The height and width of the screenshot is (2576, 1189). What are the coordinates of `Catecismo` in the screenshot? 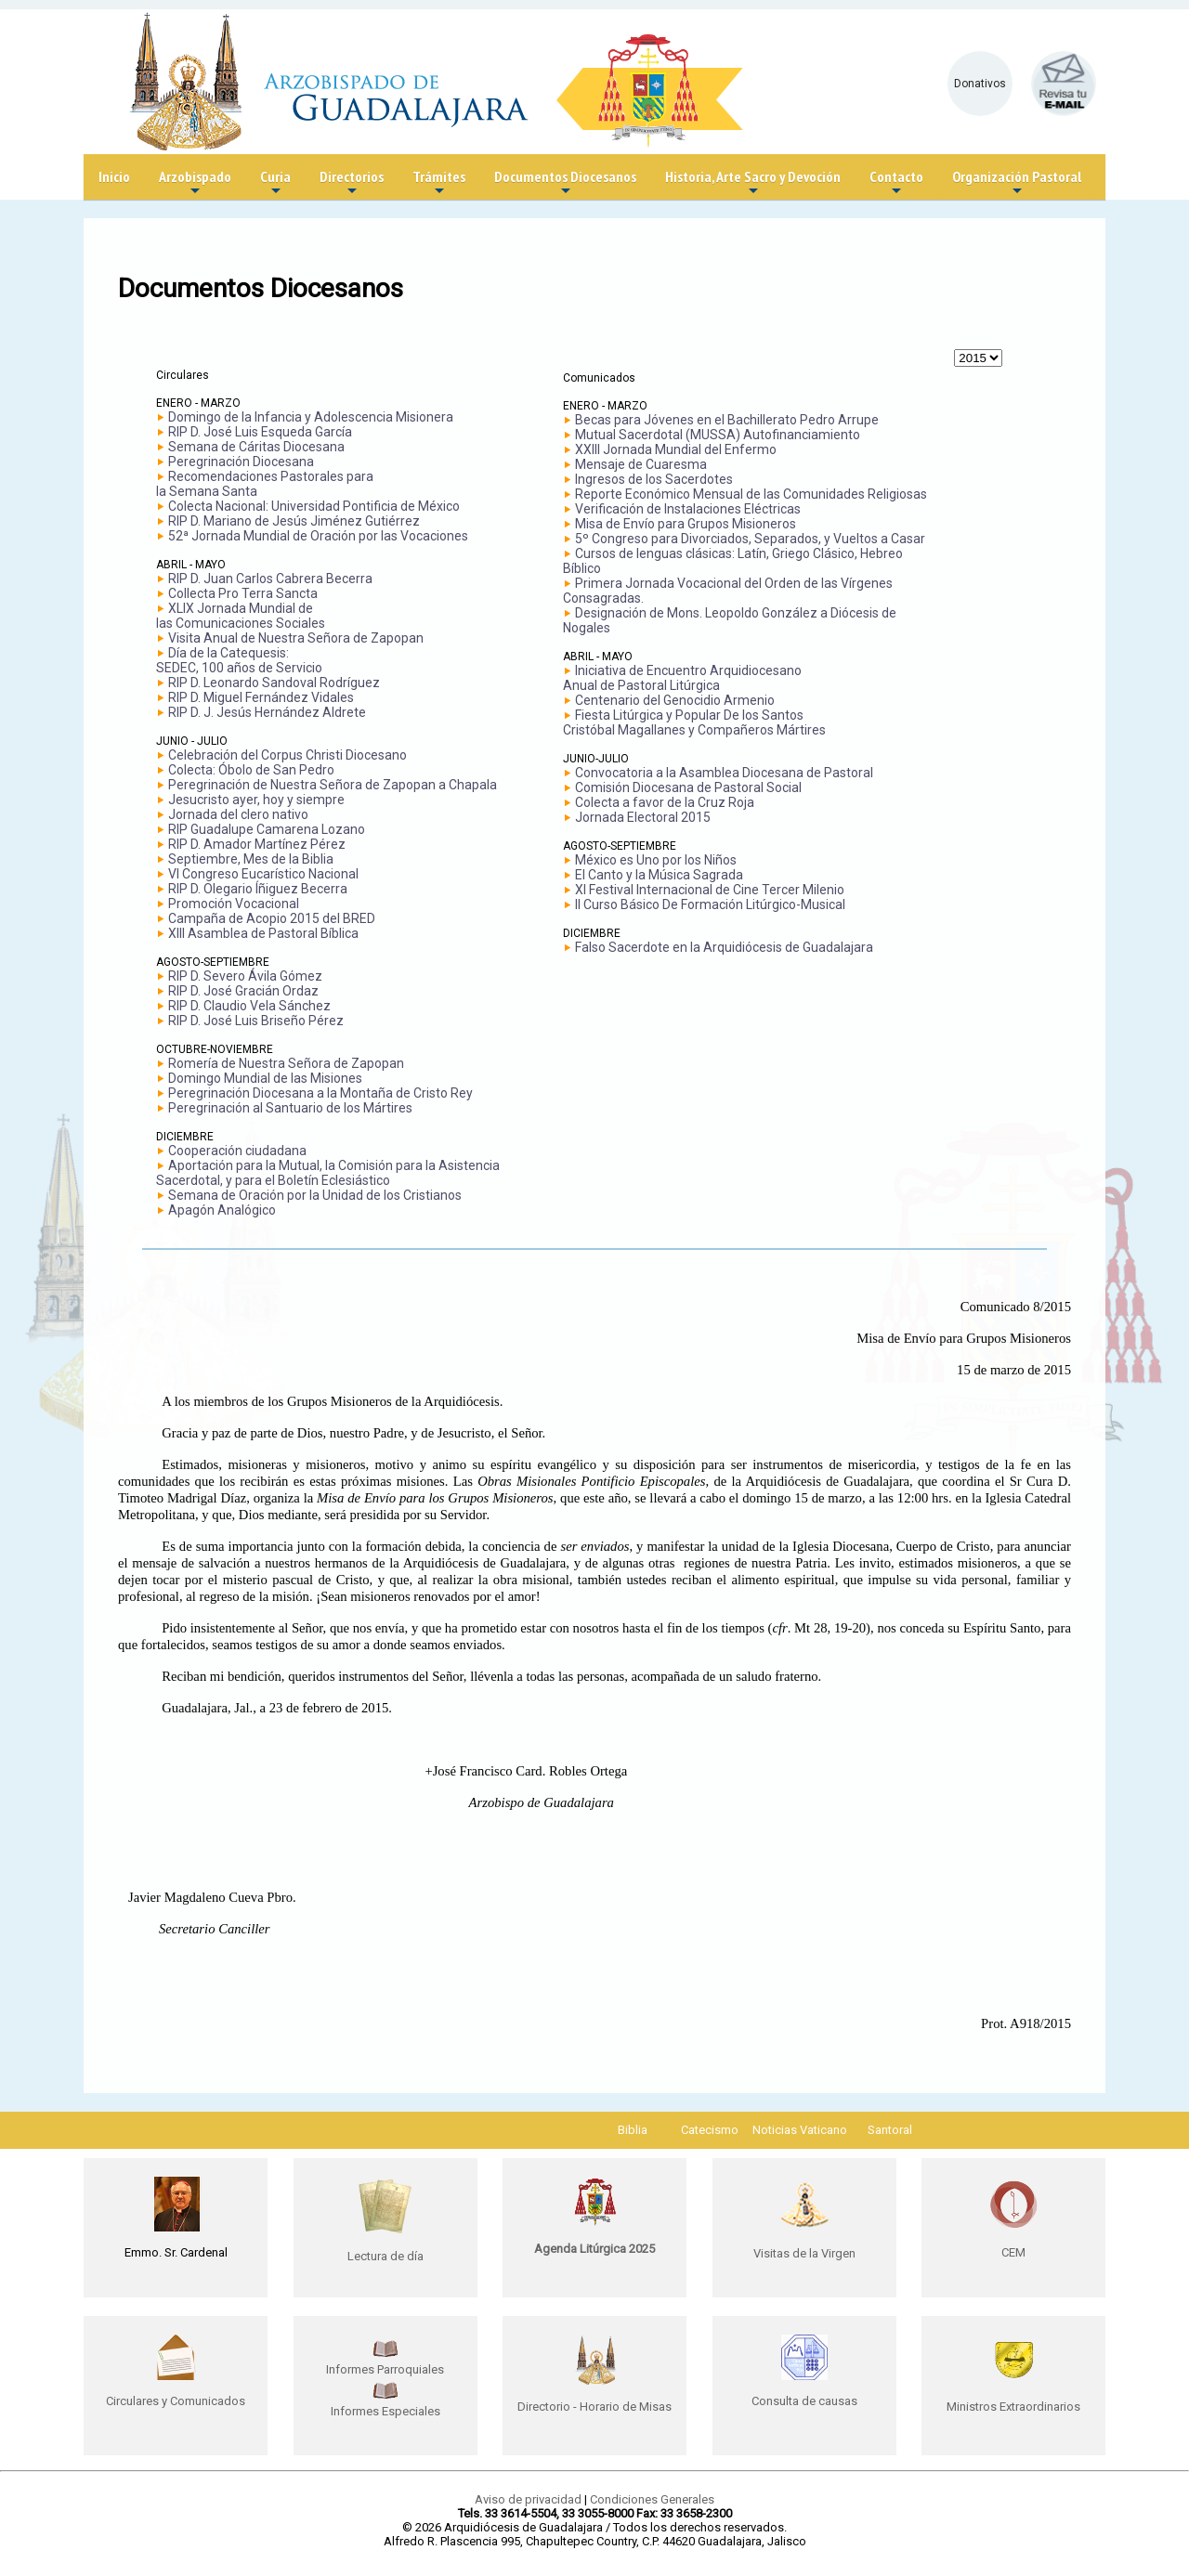 It's located at (709, 2130).